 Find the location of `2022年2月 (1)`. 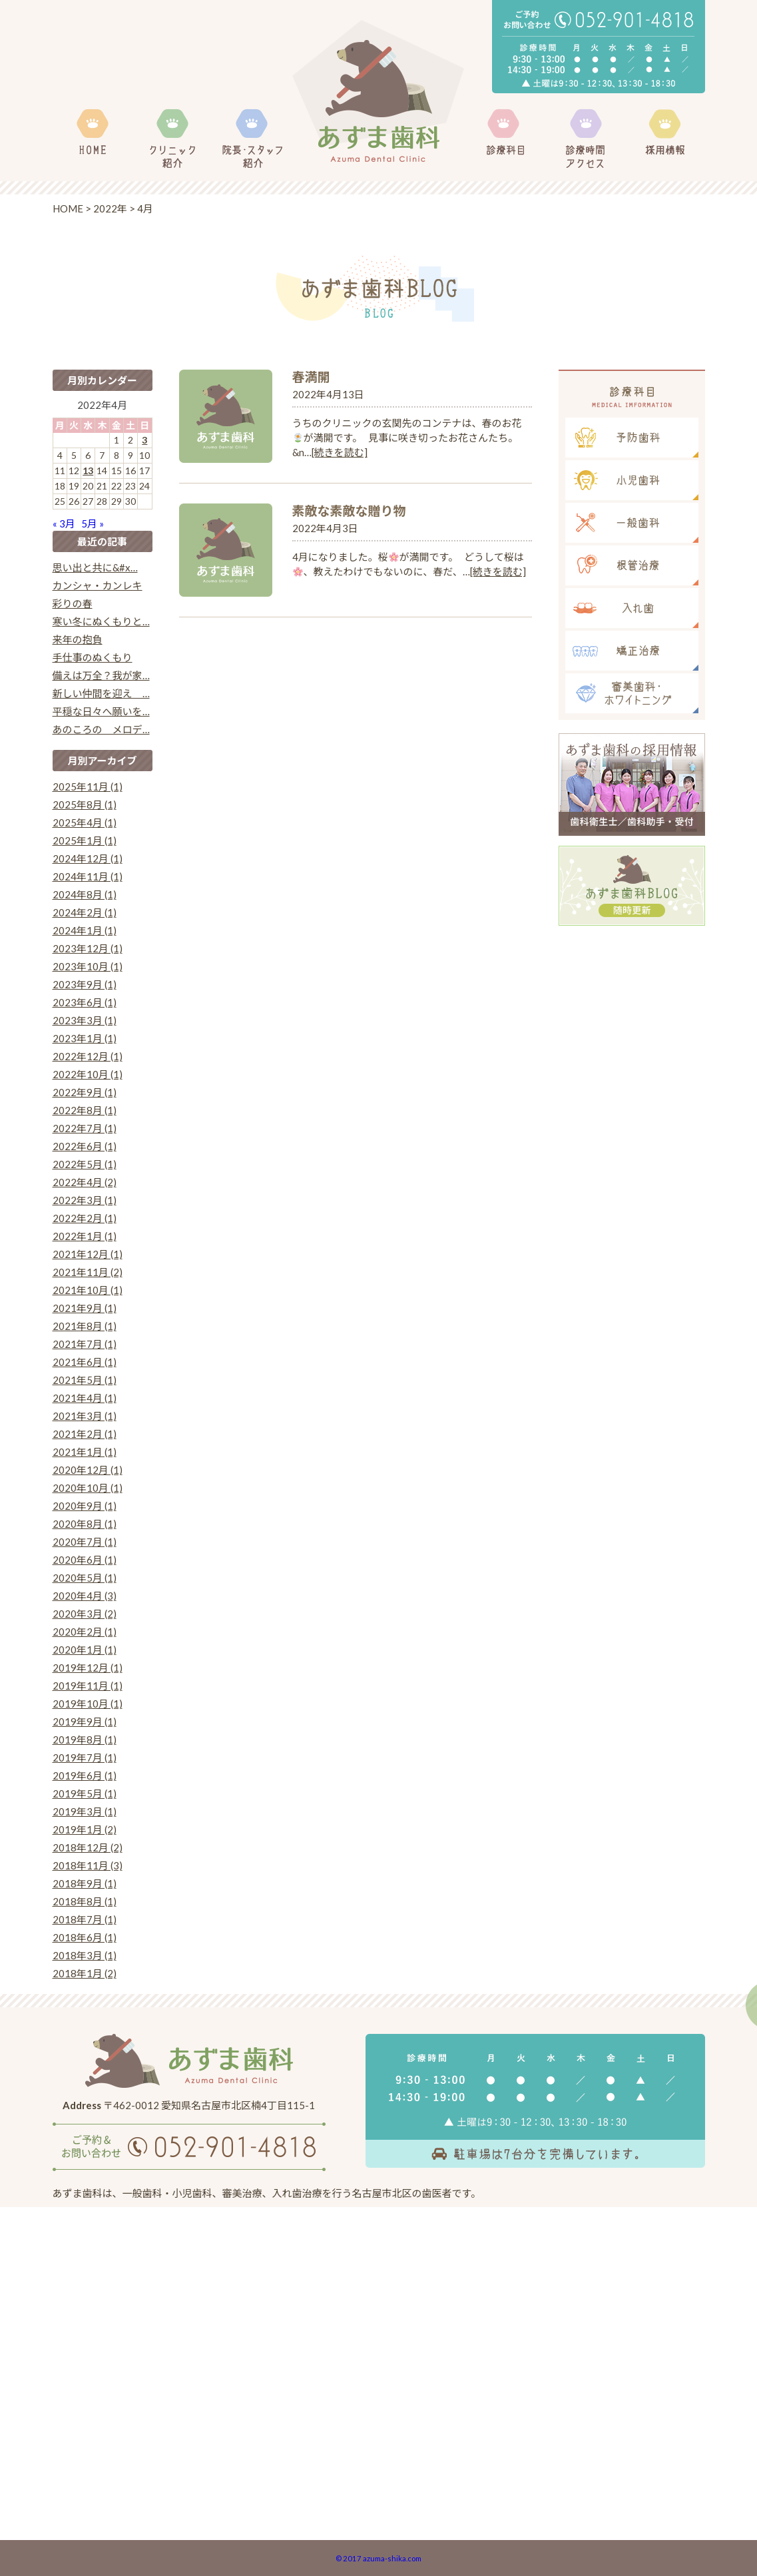

2022年2月 (1) is located at coordinates (85, 1218).